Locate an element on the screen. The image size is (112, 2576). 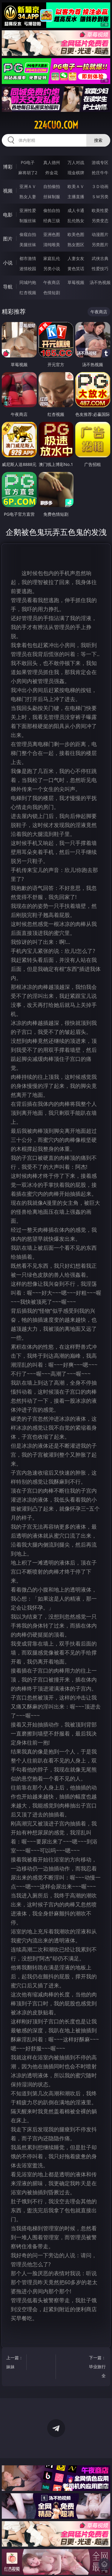
导航 is located at coordinates (8, 286).